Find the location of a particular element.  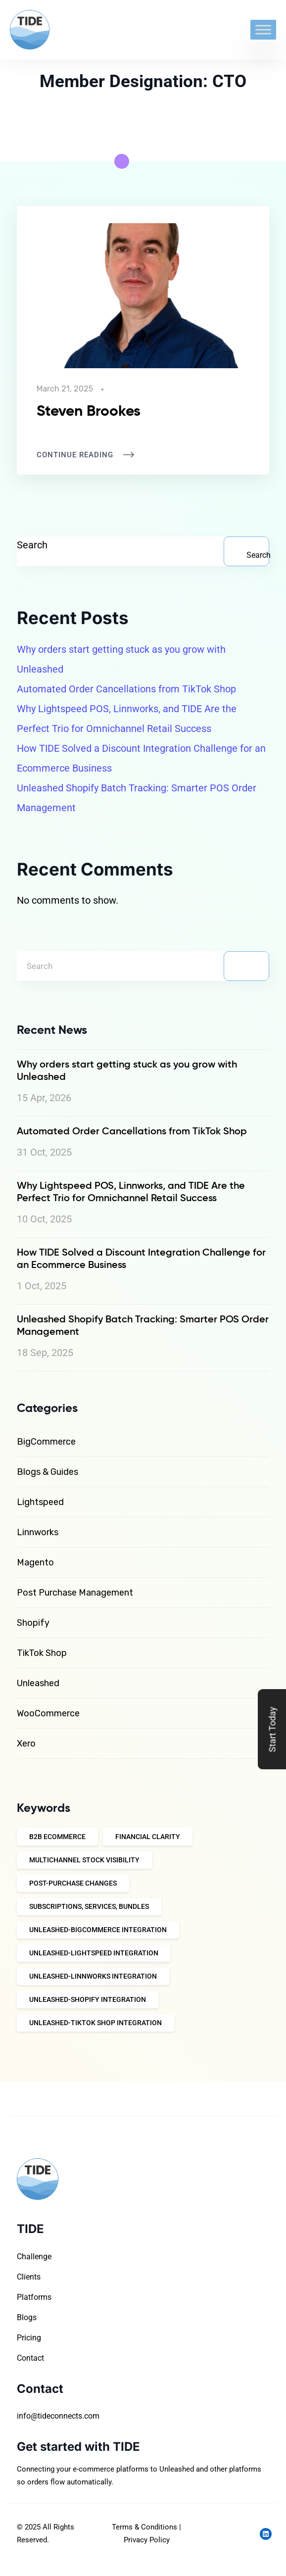

Unleashed-TikTok Shop Integration [Unleashed-TikTok Shop Integration (11 items)] is located at coordinates (95, 2023).